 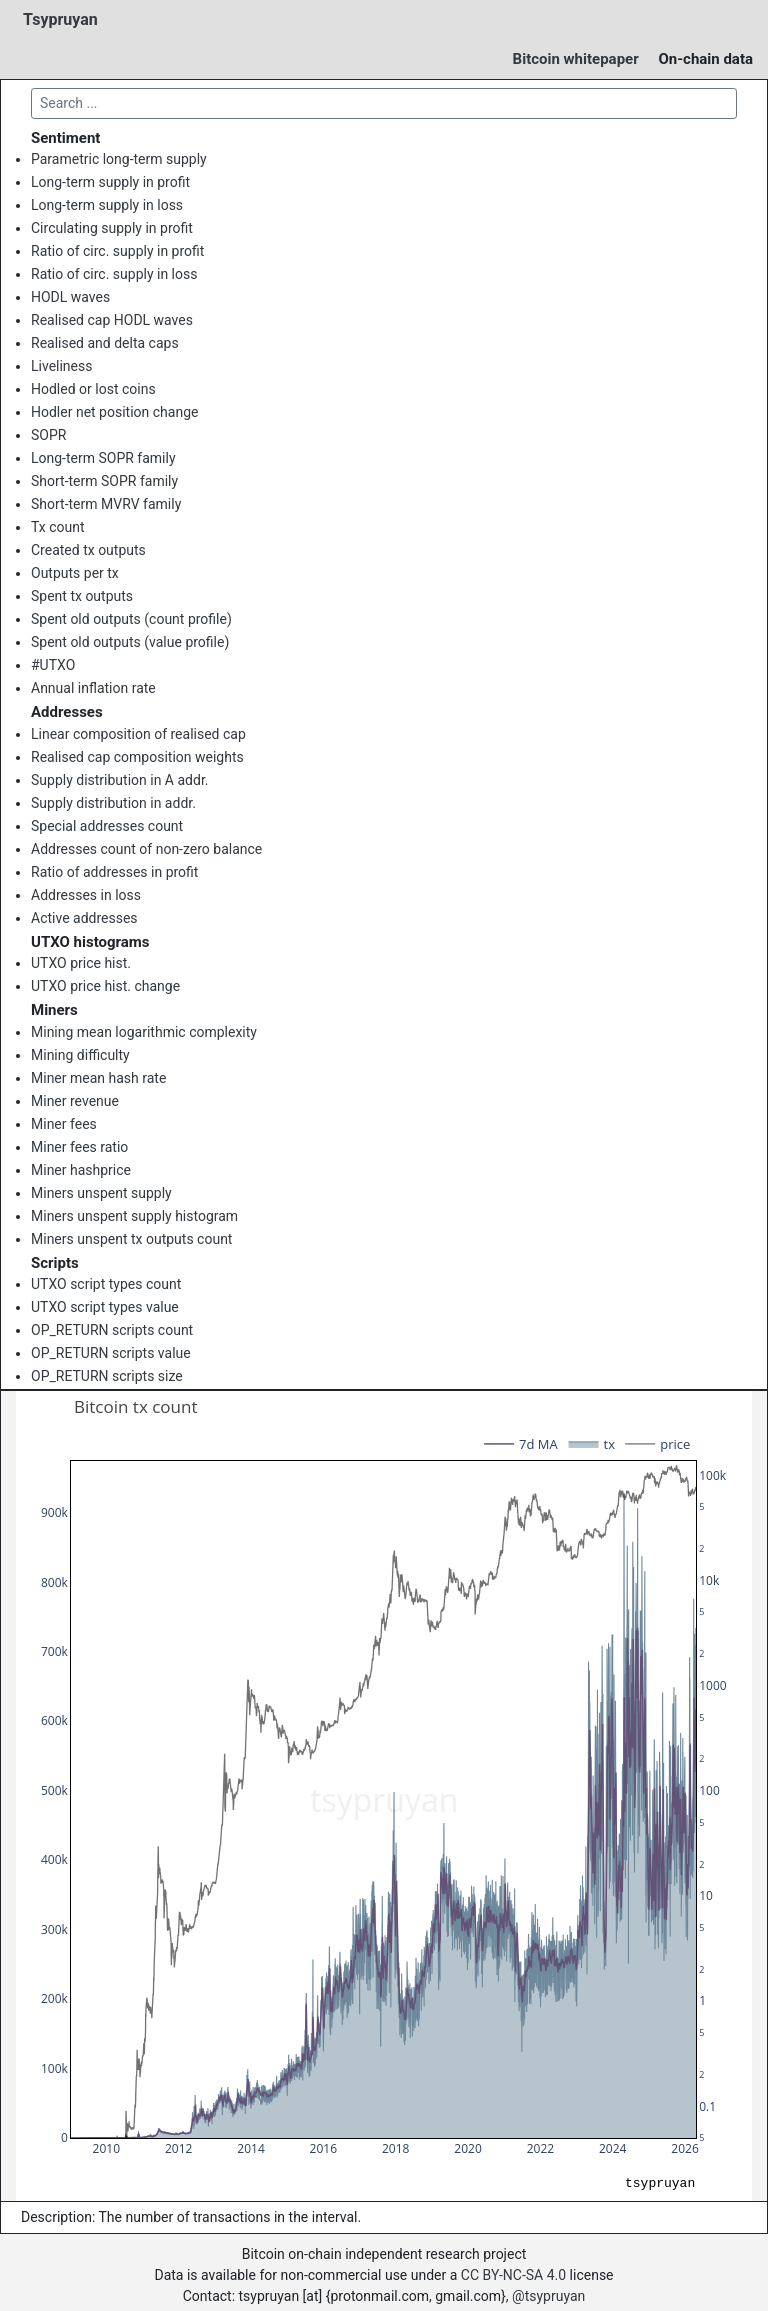 What do you see at coordinates (137, 757) in the screenshot?
I see `Realised cap composition weights` at bounding box center [137, 757].